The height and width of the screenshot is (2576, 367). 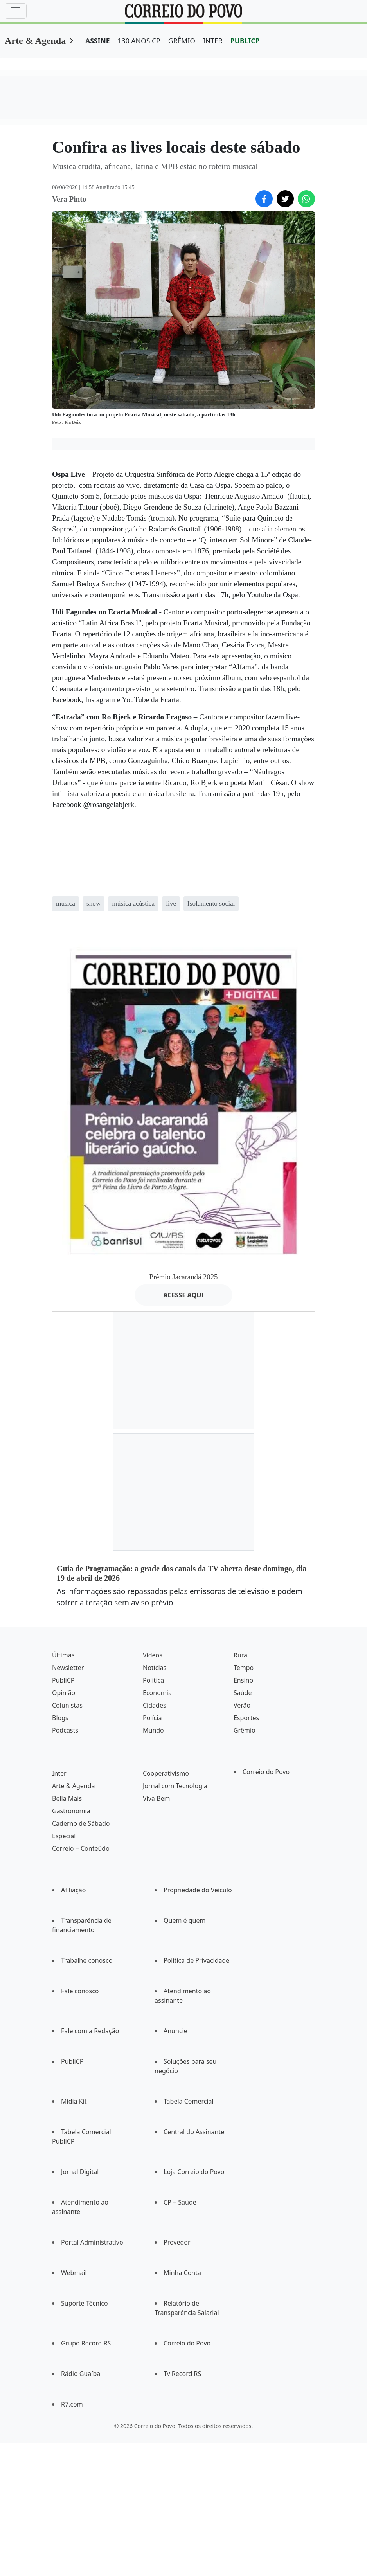 I want to click on Correio do Povo, so click(x=266, y=1771).